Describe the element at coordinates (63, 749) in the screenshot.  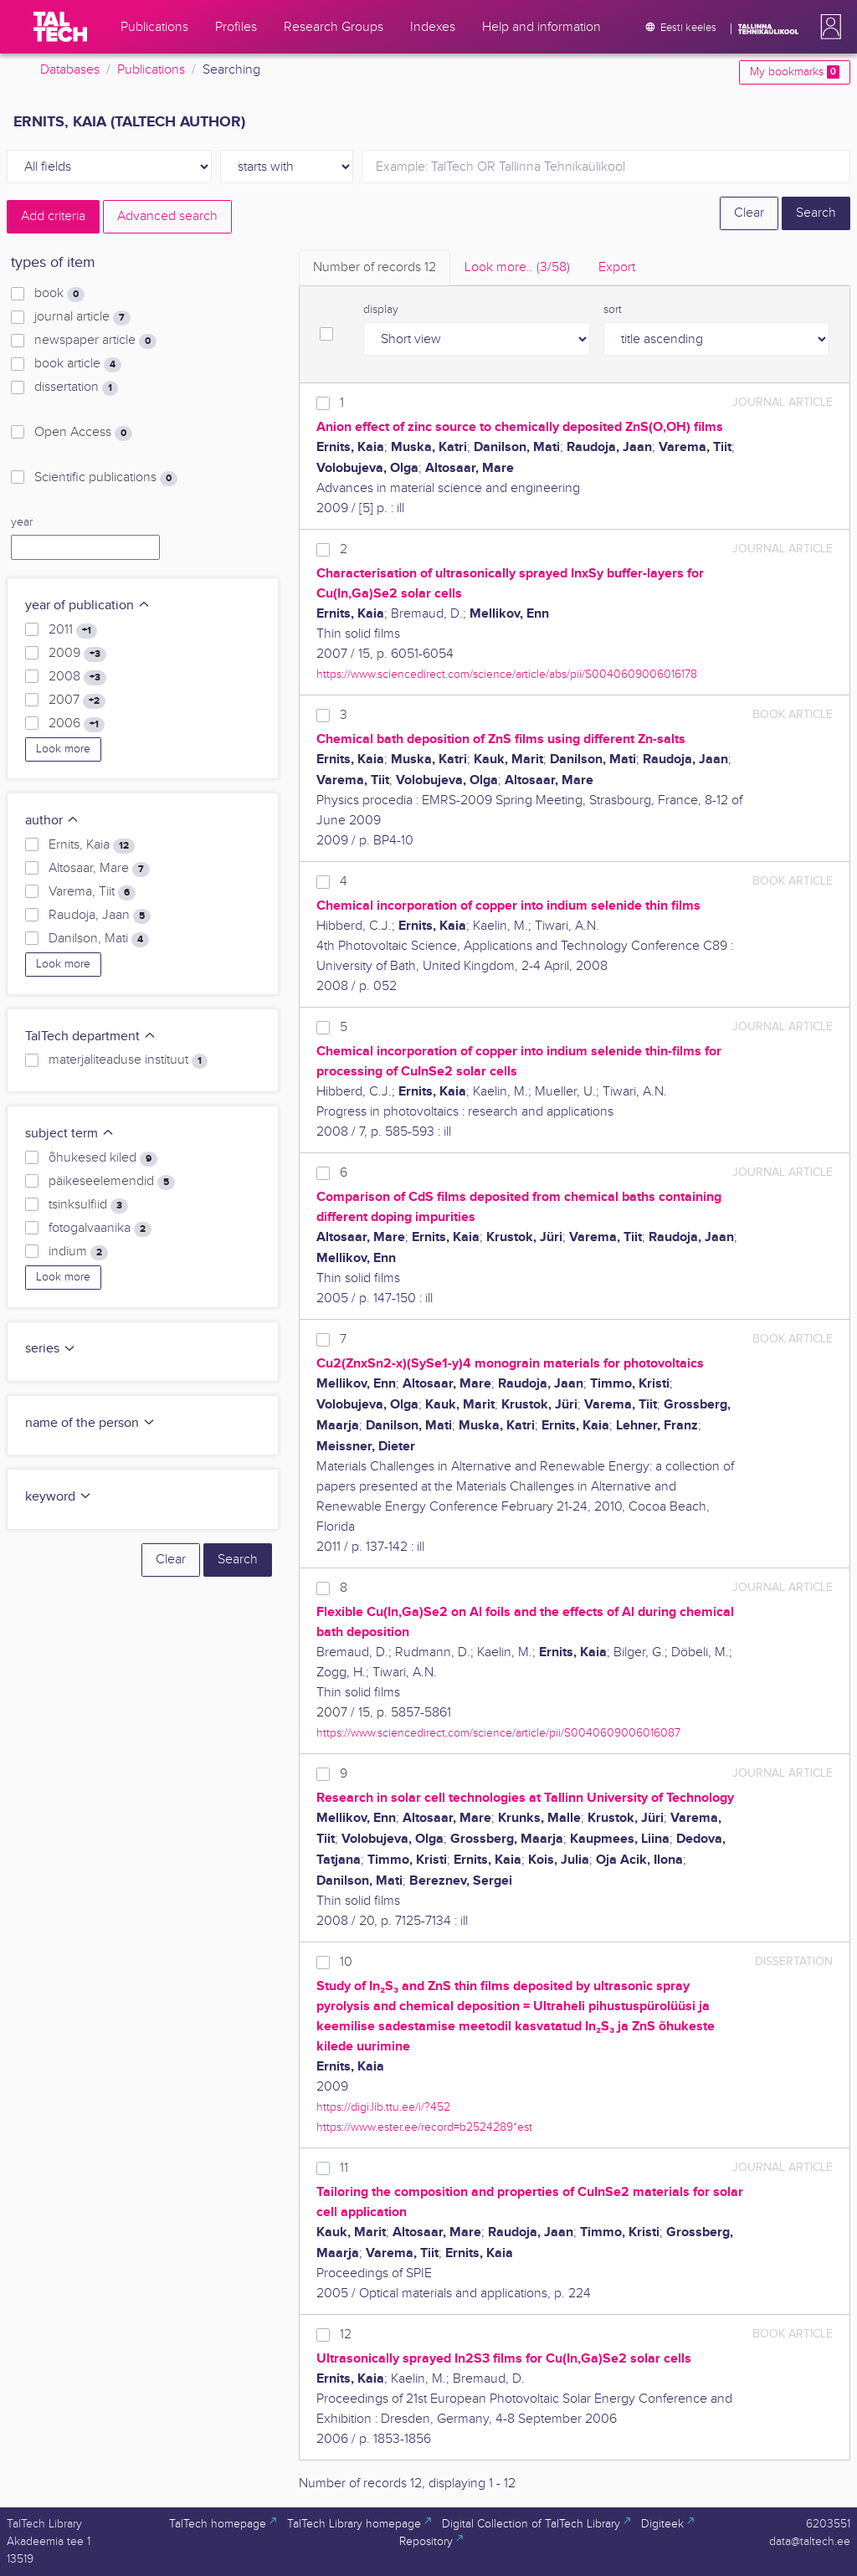
I see `Look more` at that location.